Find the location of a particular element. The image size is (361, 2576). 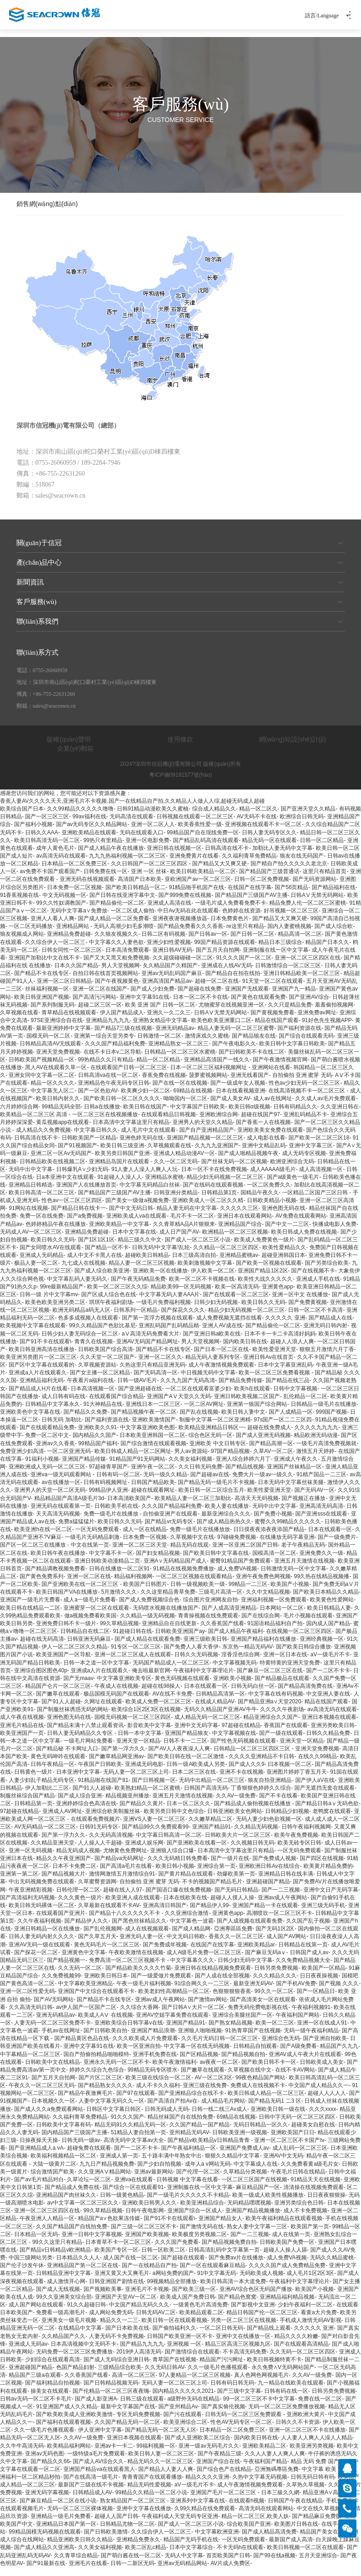

亚洲日韩精品欧美一区二区三区 is located at coordinates (301, 982).